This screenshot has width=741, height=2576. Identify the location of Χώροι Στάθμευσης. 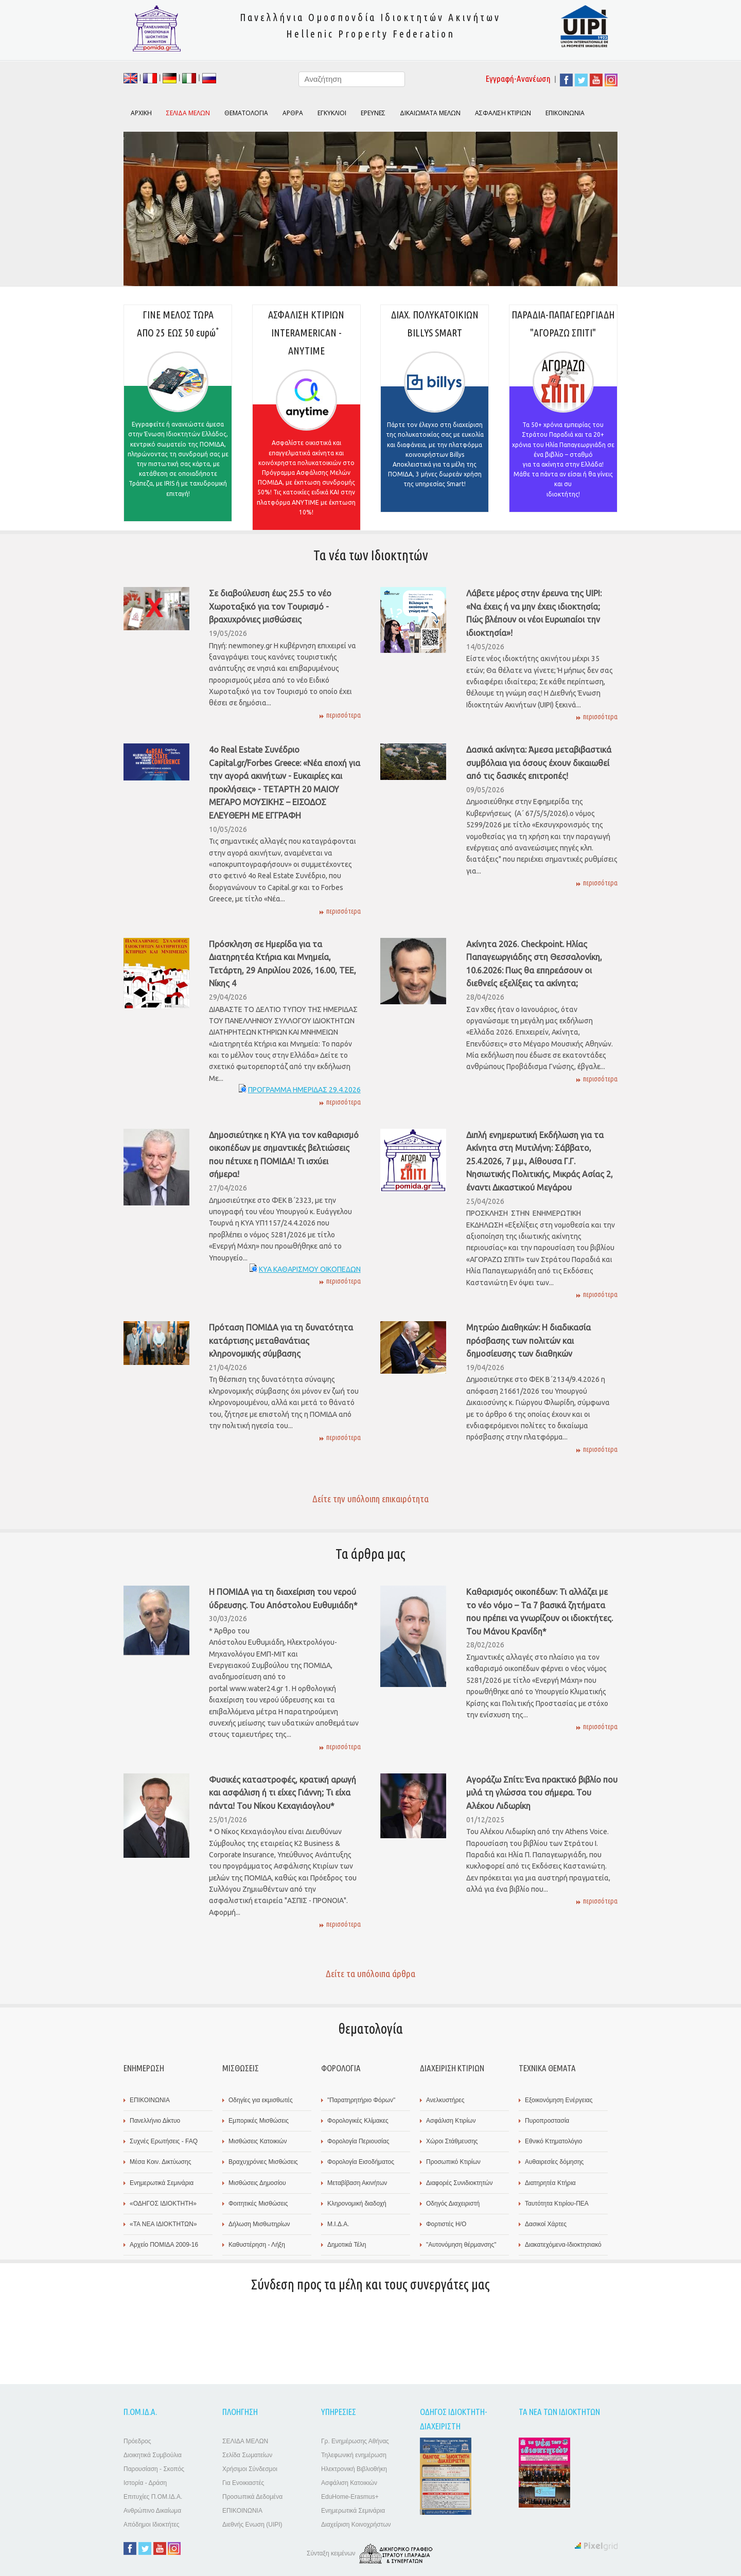
(452, 2141).